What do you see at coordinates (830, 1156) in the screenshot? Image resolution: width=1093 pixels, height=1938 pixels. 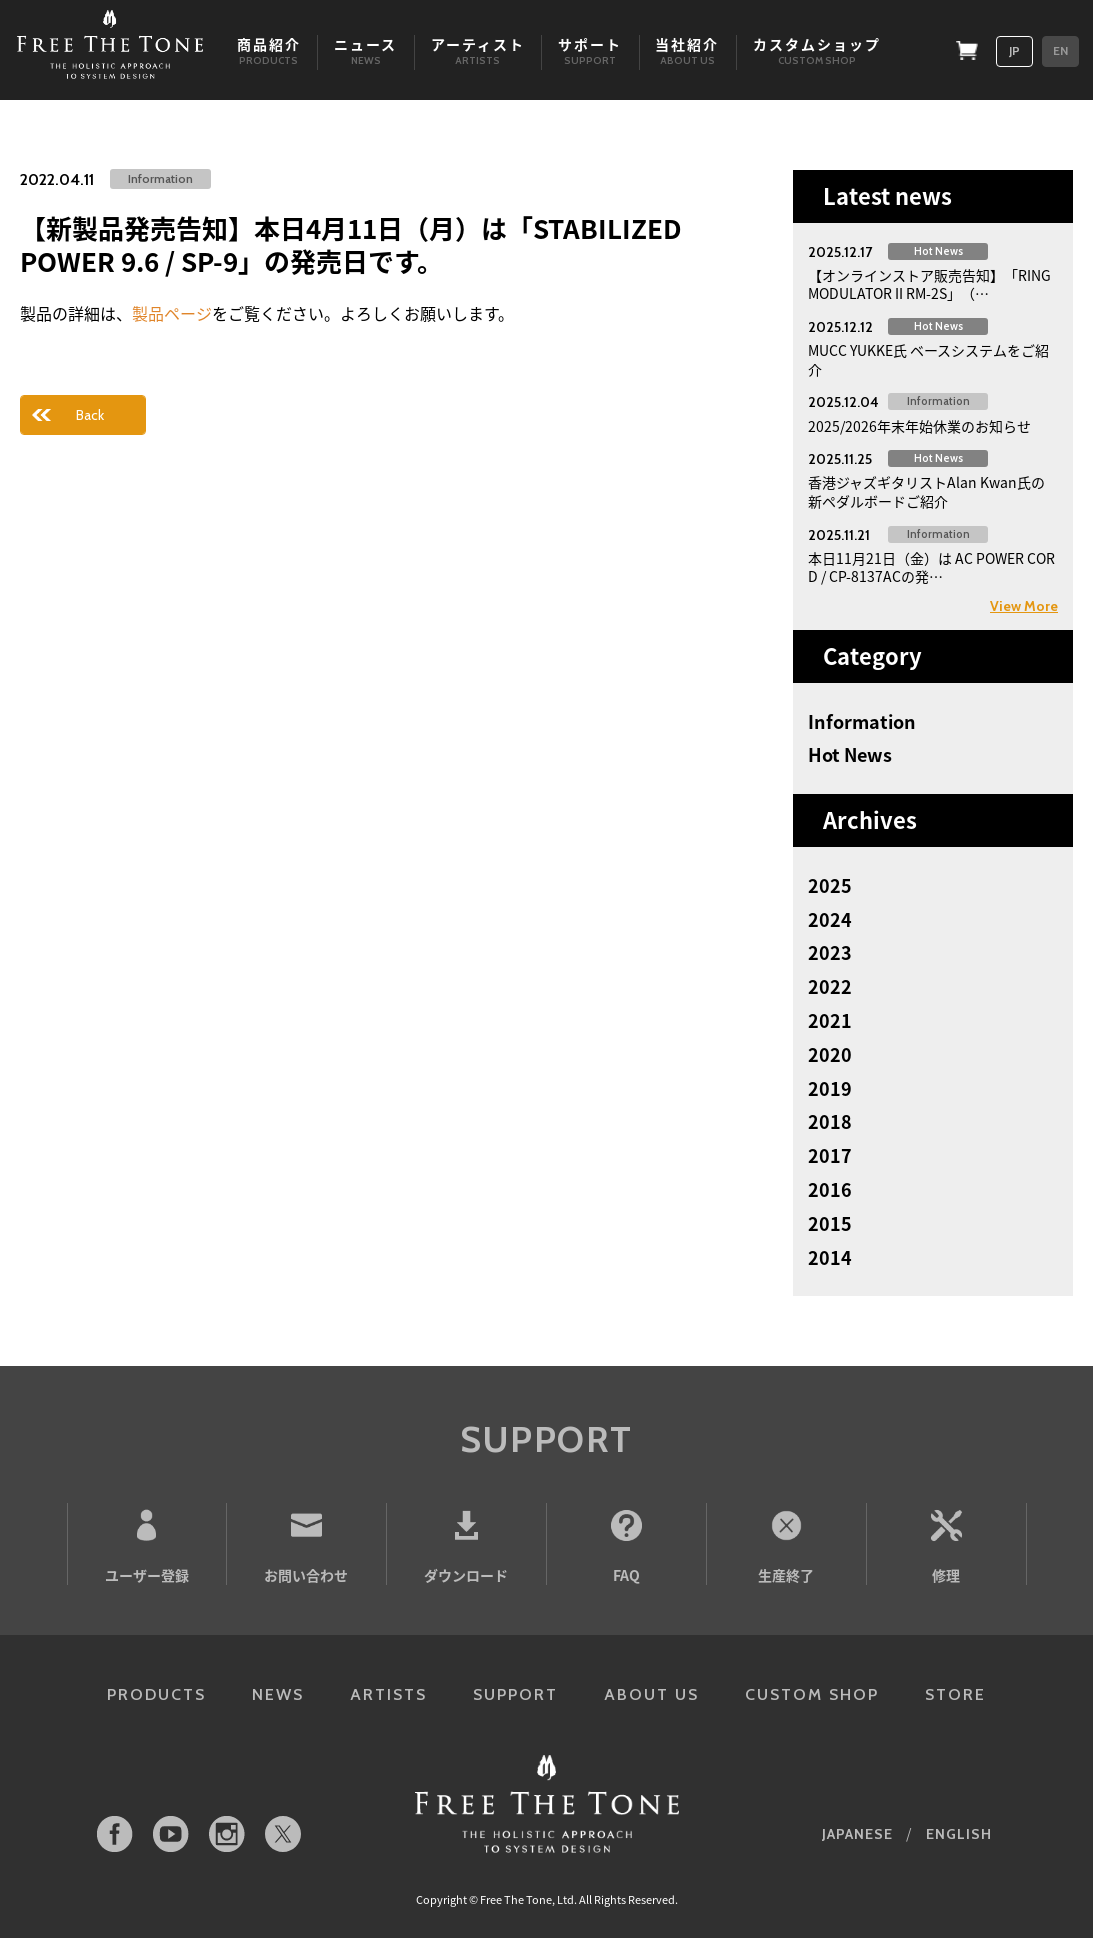 I see `2017` at bounding box center [830, 1156].